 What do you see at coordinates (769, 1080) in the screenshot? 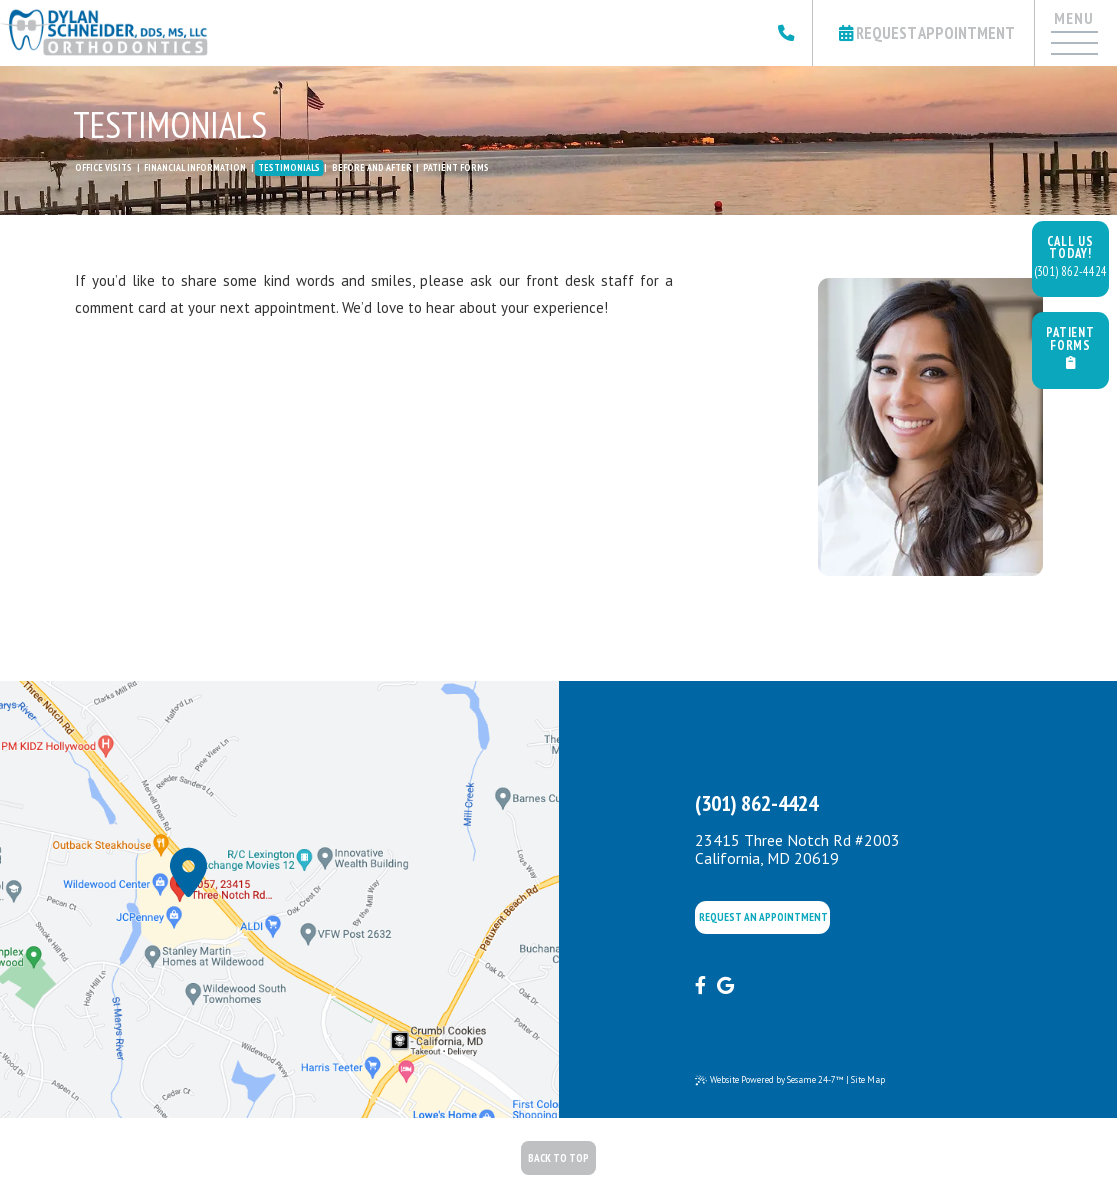
I see `Website Powered by Sesame 24-7` at bounding box center [769, 1080].